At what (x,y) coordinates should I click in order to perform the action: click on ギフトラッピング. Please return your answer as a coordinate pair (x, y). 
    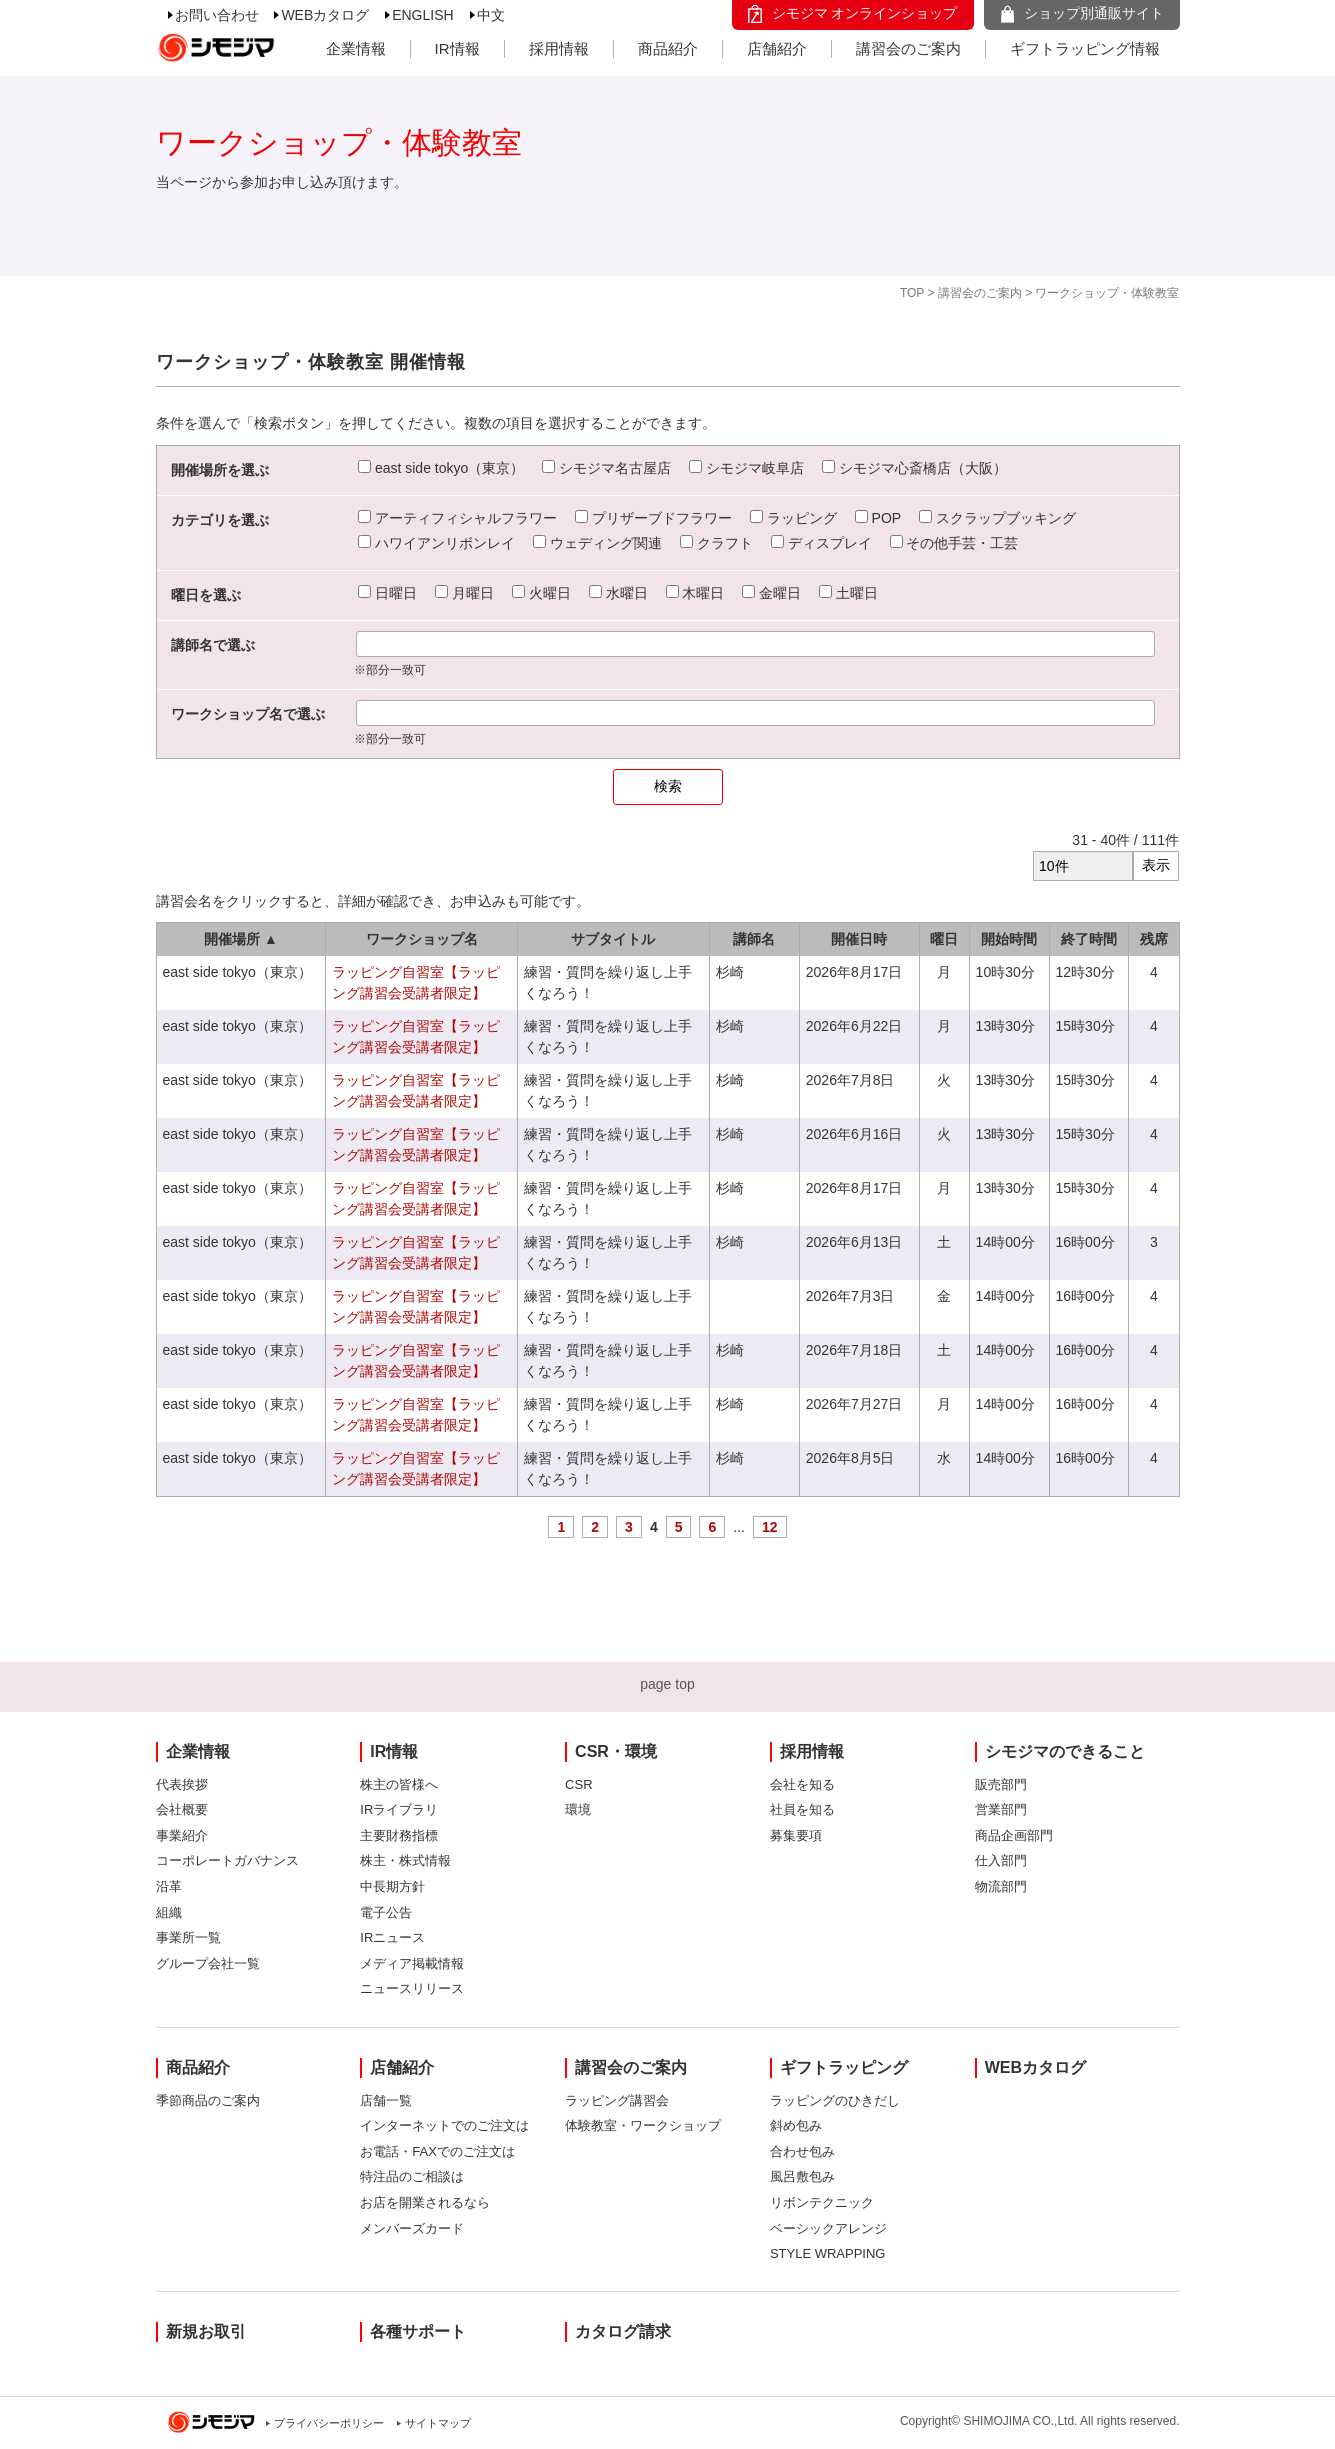
    Looking at the image, I should click on (844, 2067).